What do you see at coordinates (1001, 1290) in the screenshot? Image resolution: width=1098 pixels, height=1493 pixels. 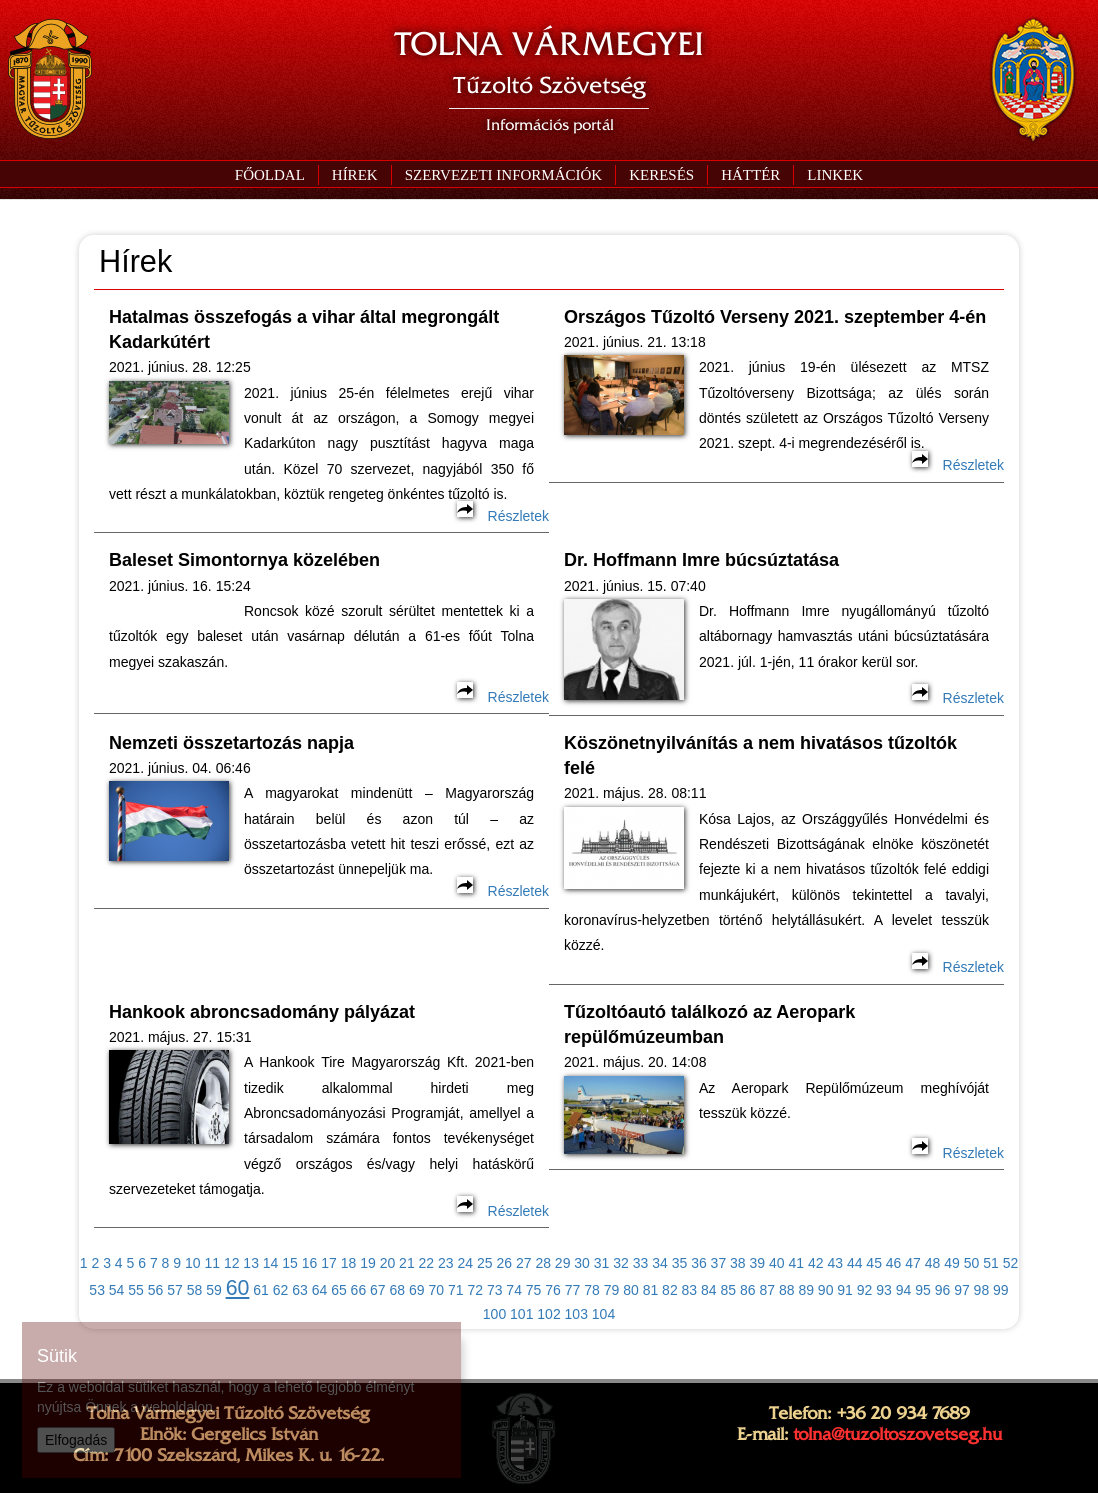 I see `99` at bounding box center [1001, 1290].